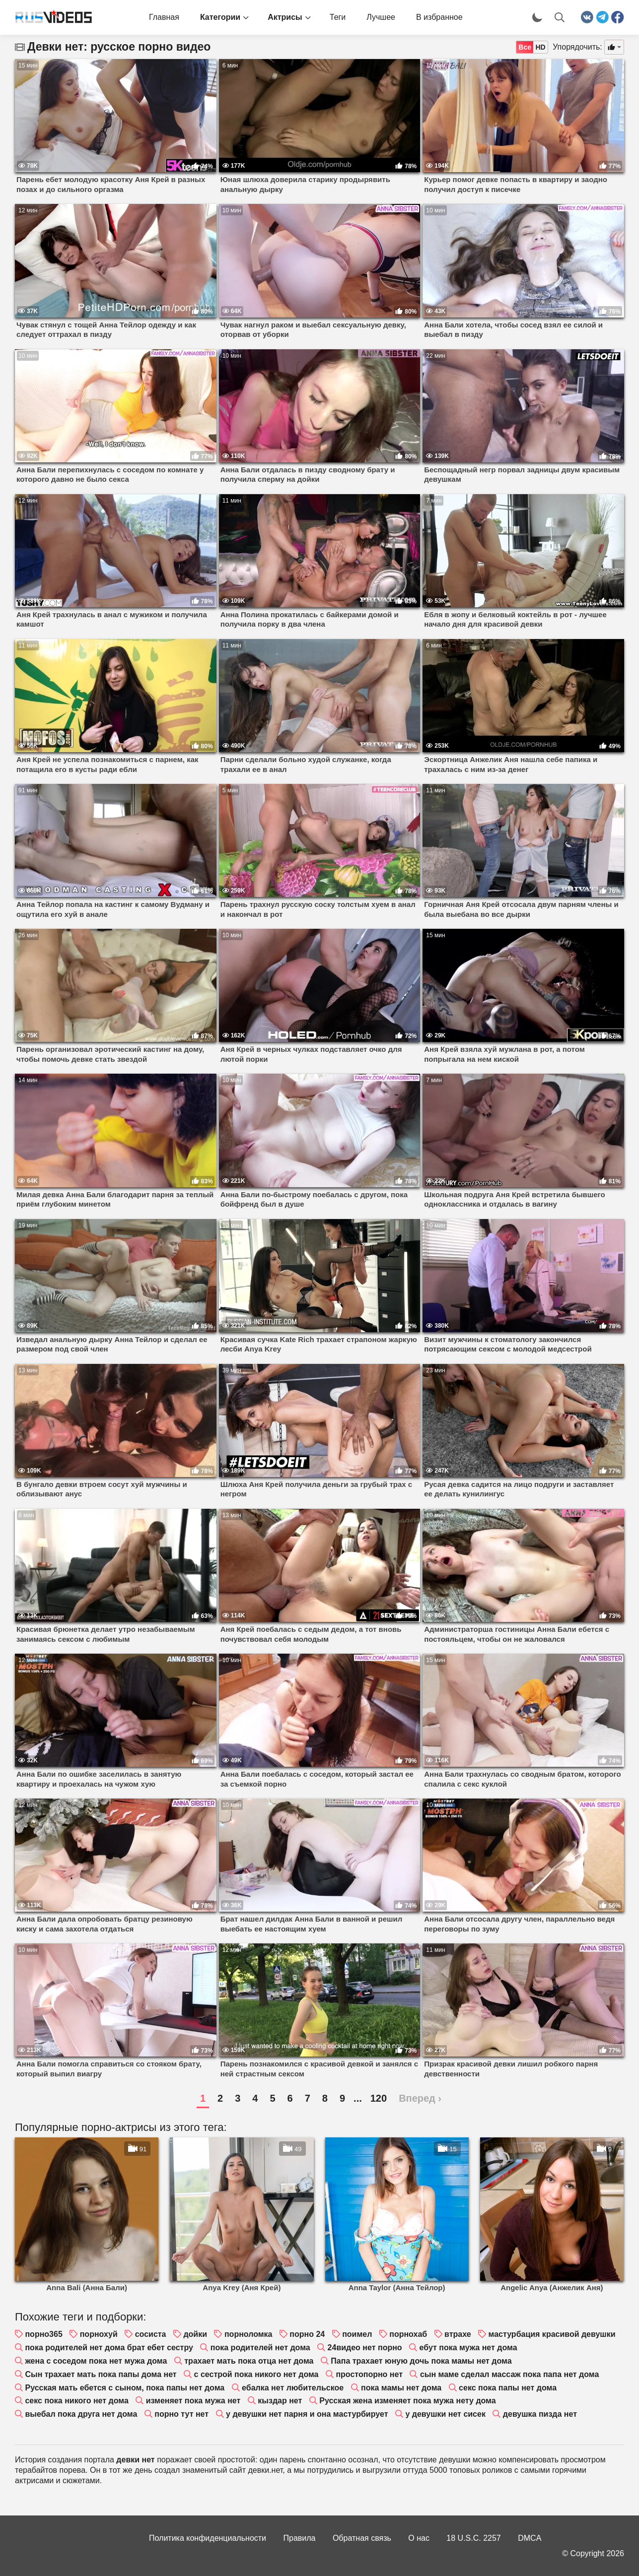  Describe the element at coordinates (248, 2361) in the screenshot. I see `трахает мать пока отца нет дома` at that location.